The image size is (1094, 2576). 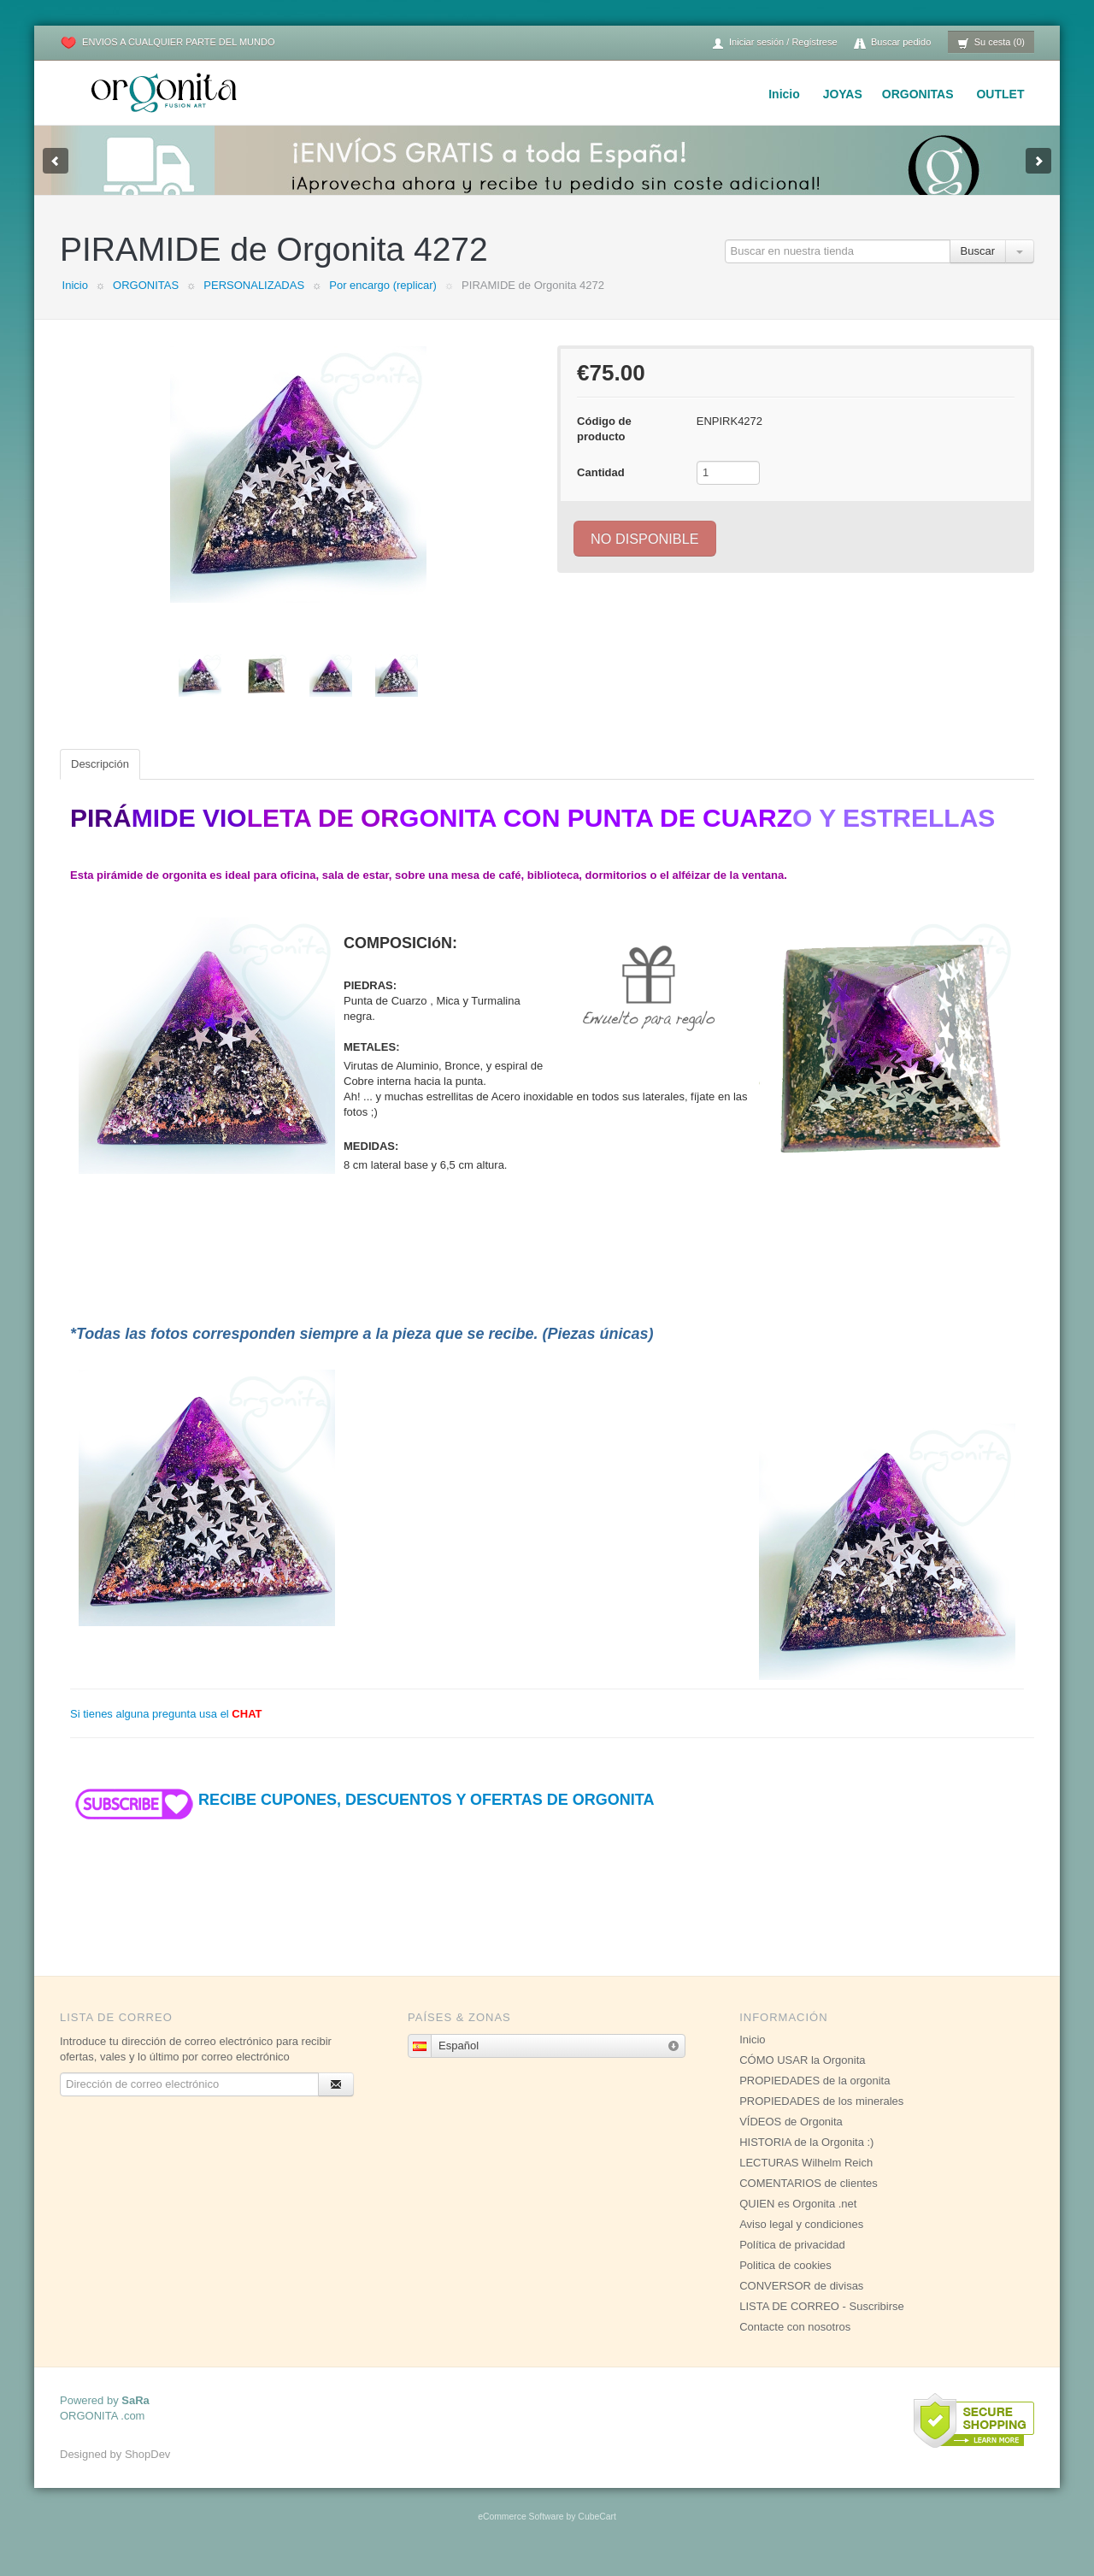 I want to click on eCommerce Software, so click(x=520, y=2533).